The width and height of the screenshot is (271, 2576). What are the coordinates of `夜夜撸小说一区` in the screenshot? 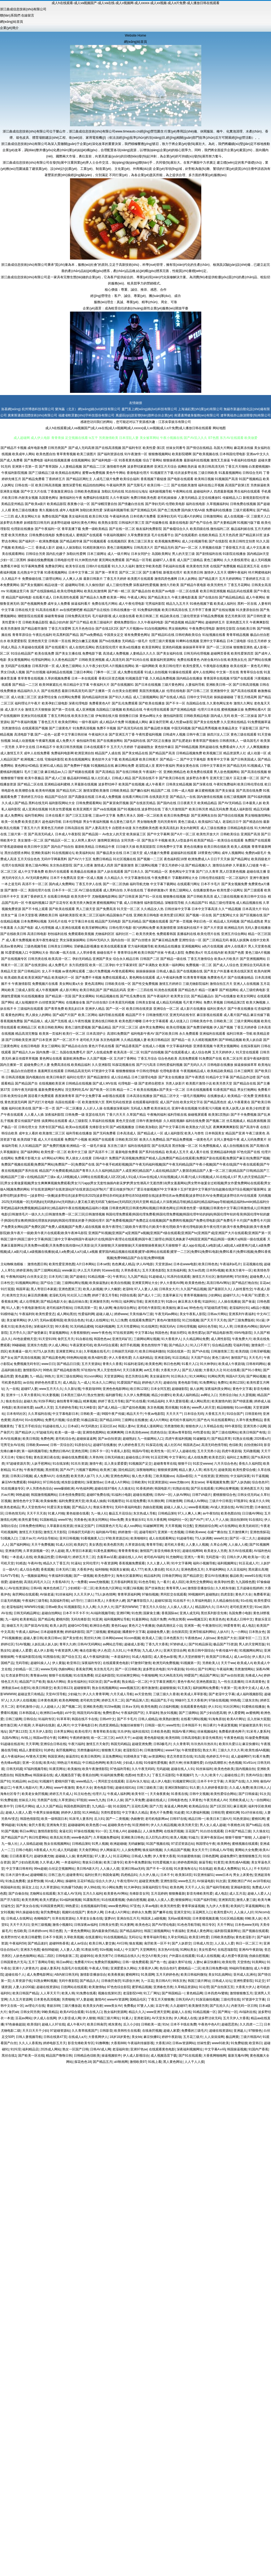 It's located at (78, 504).